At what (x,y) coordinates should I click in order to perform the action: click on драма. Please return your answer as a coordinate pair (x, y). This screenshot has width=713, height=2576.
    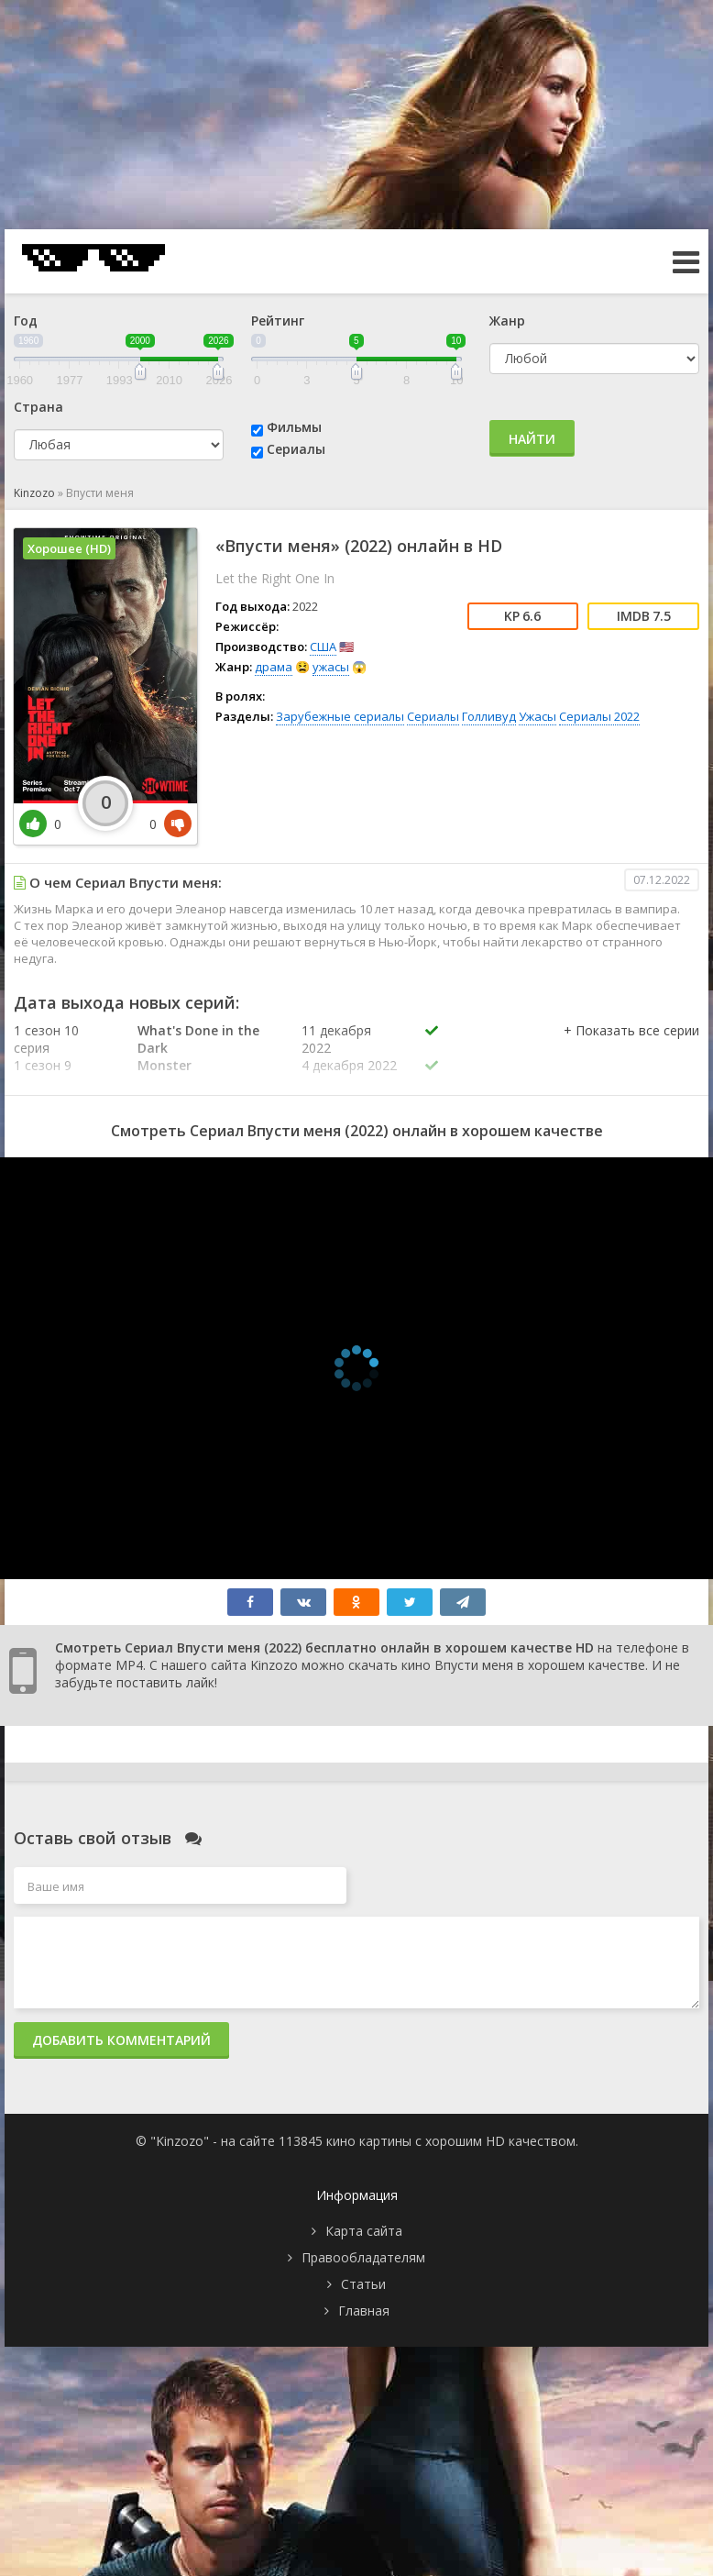
    Looking at the image, I should click on (273, 666).